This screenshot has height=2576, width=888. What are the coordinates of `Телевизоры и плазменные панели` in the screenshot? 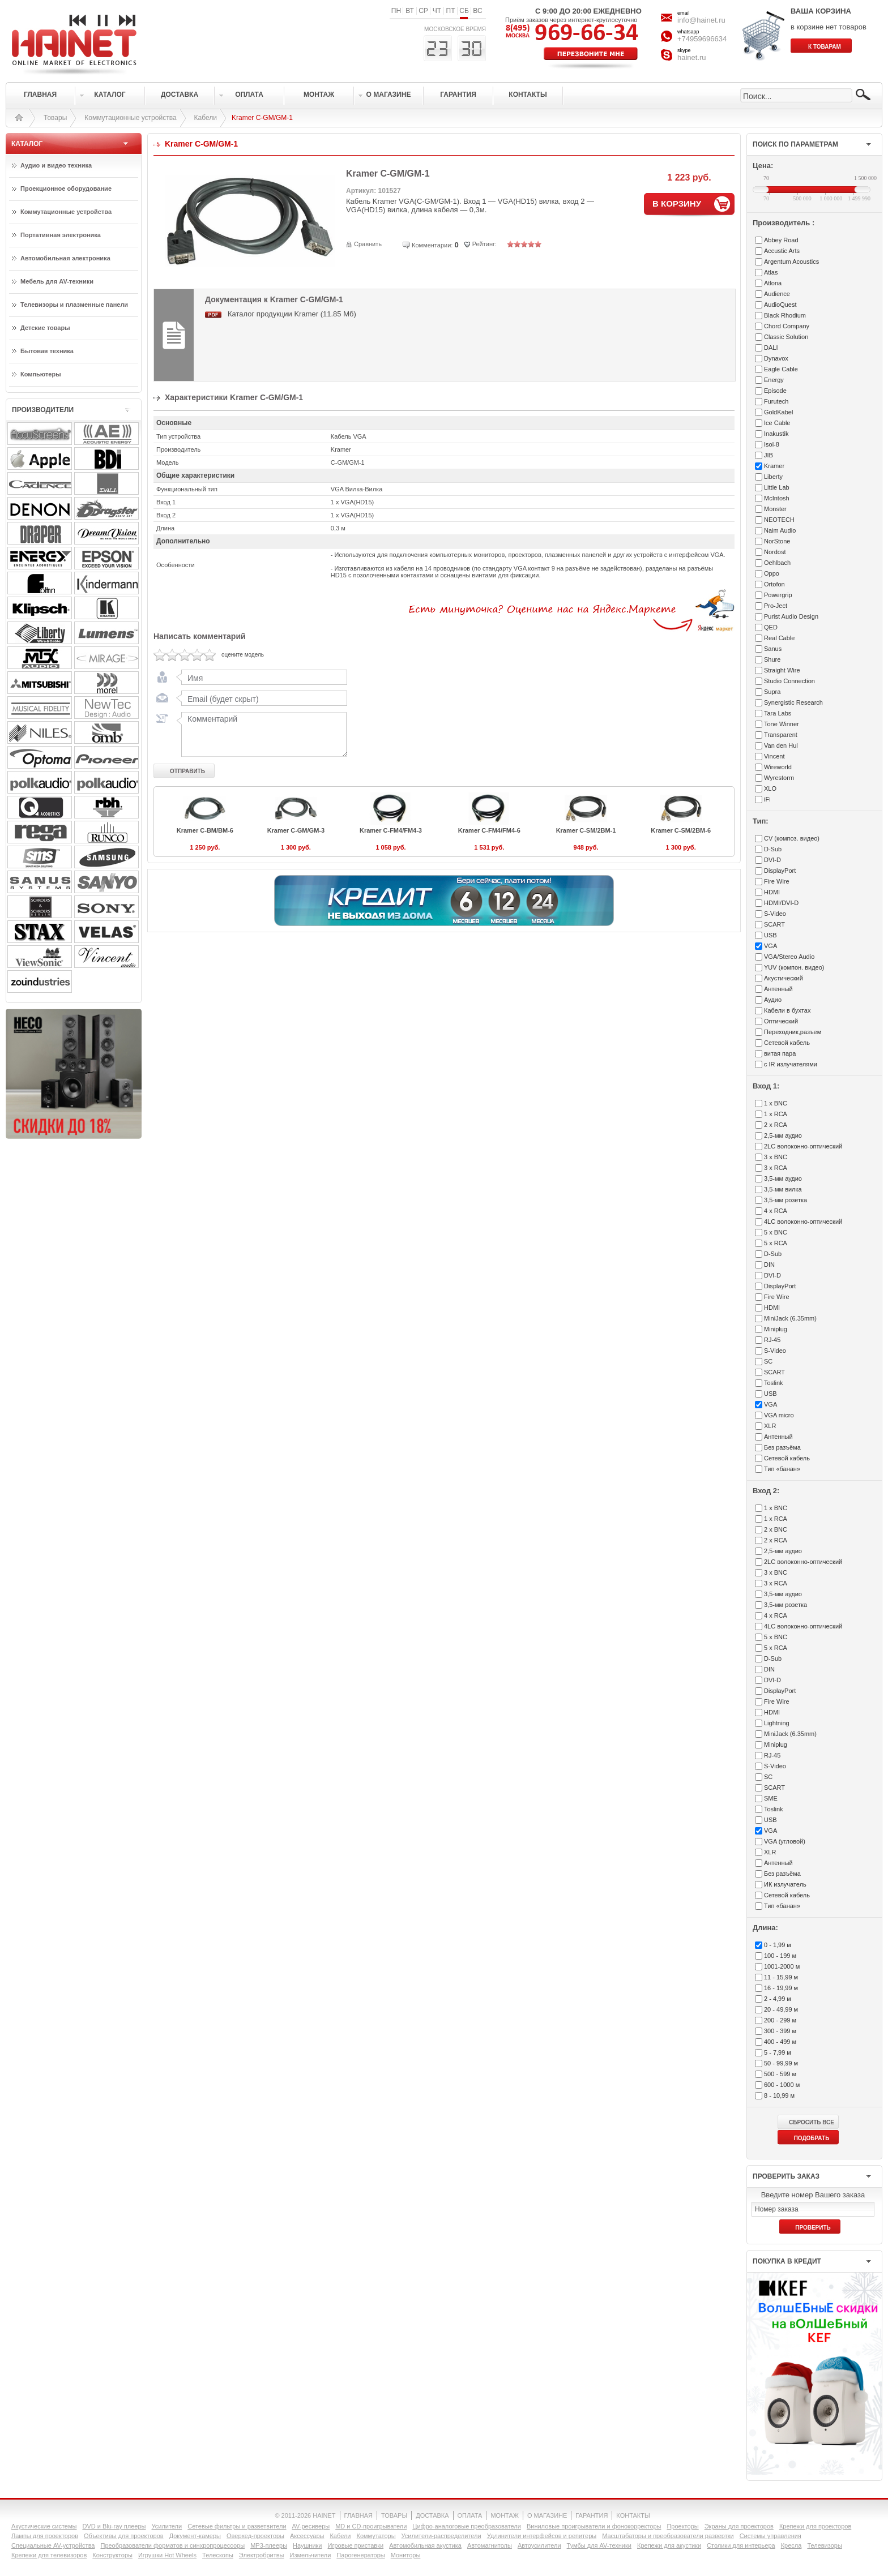 It's located at (74, 304).